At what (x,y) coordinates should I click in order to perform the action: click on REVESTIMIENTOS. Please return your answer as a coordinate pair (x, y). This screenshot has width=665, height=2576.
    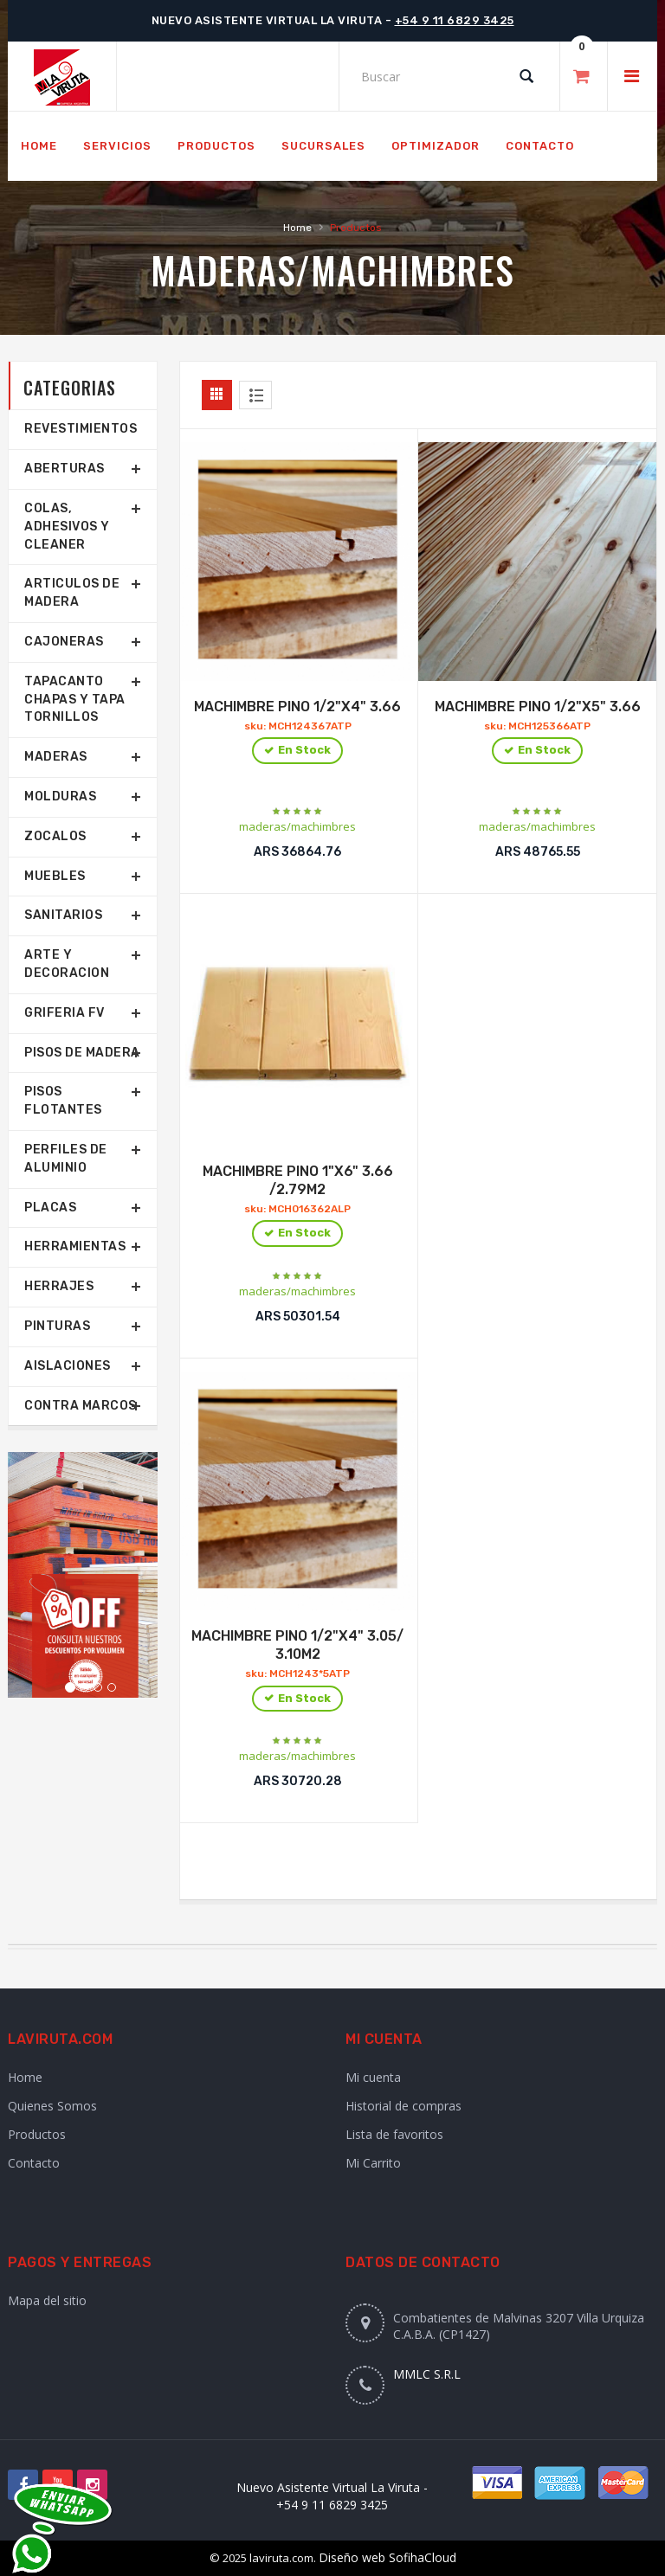
    Looking at the image, I should click on (80, 428).